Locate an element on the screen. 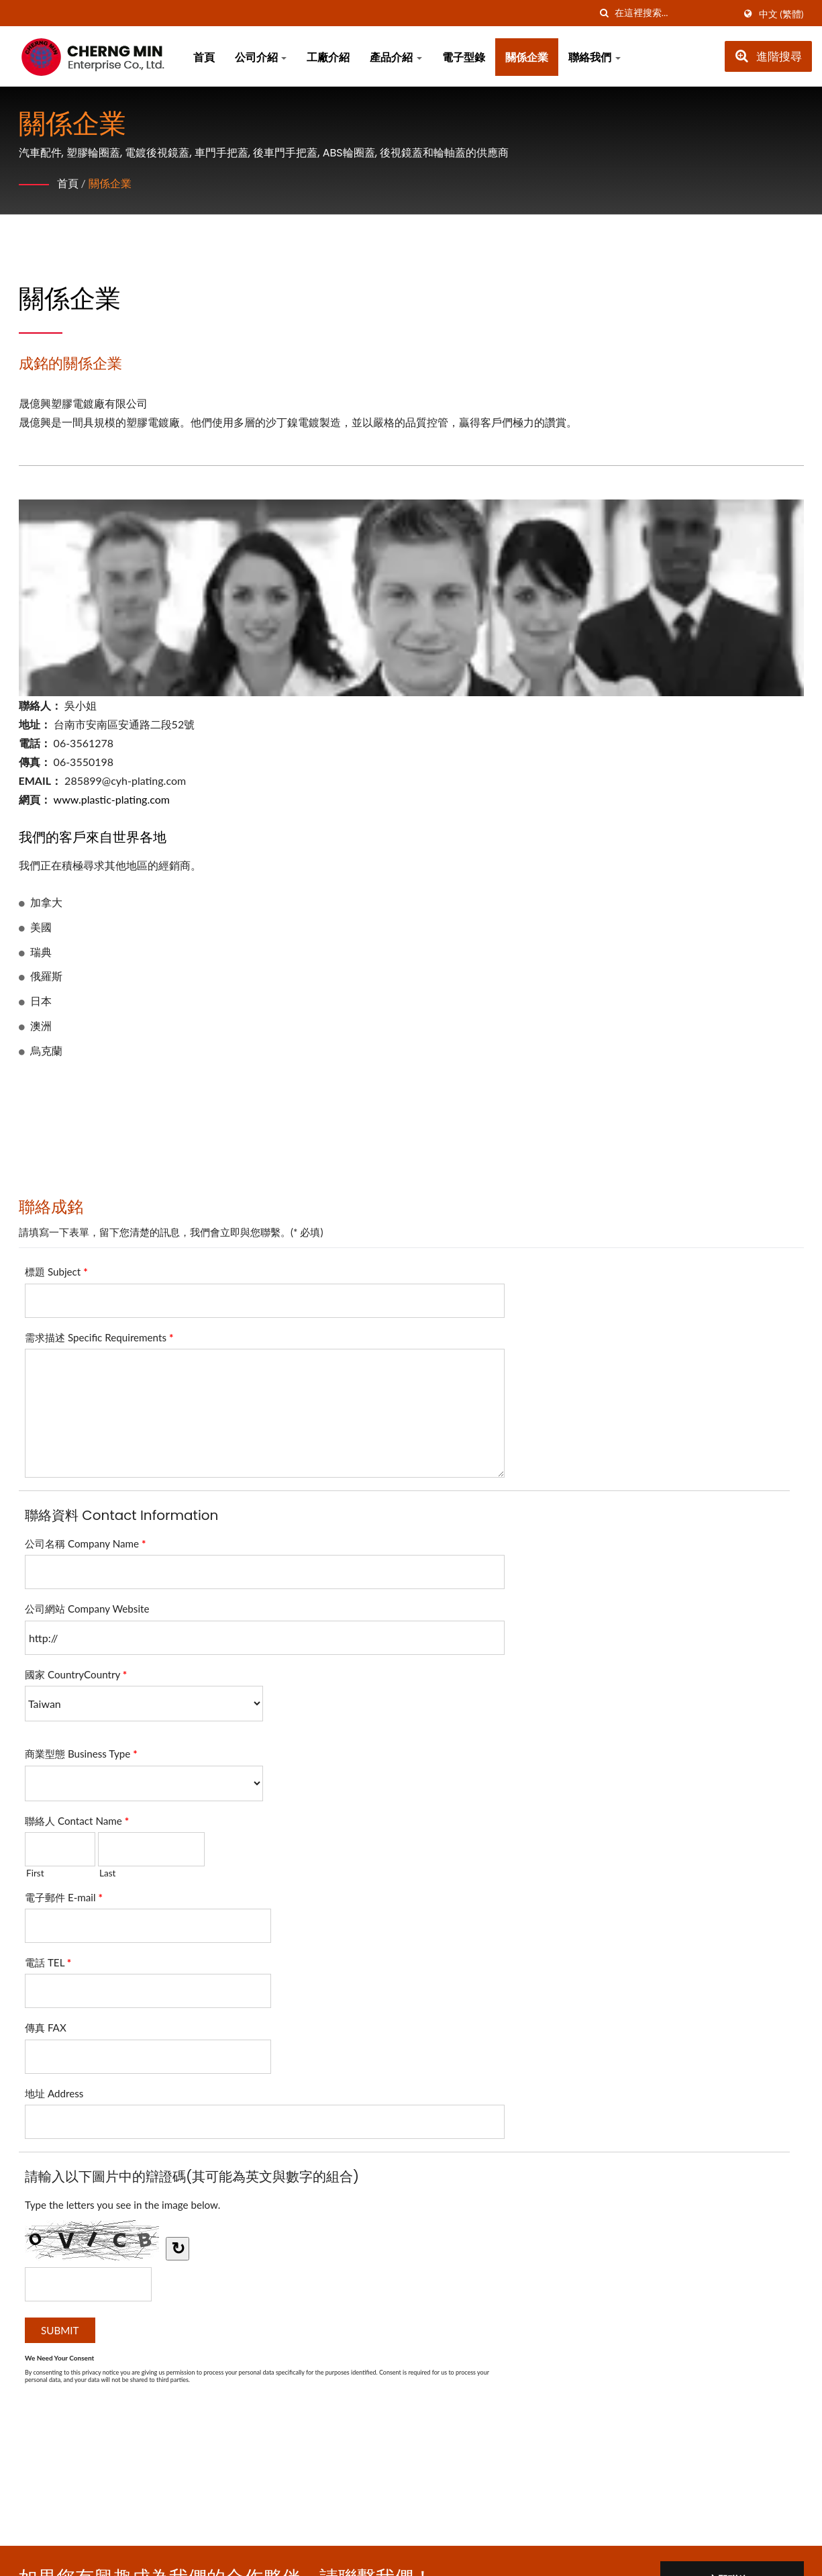  公司介紹 is located at coordinates (261, 56).